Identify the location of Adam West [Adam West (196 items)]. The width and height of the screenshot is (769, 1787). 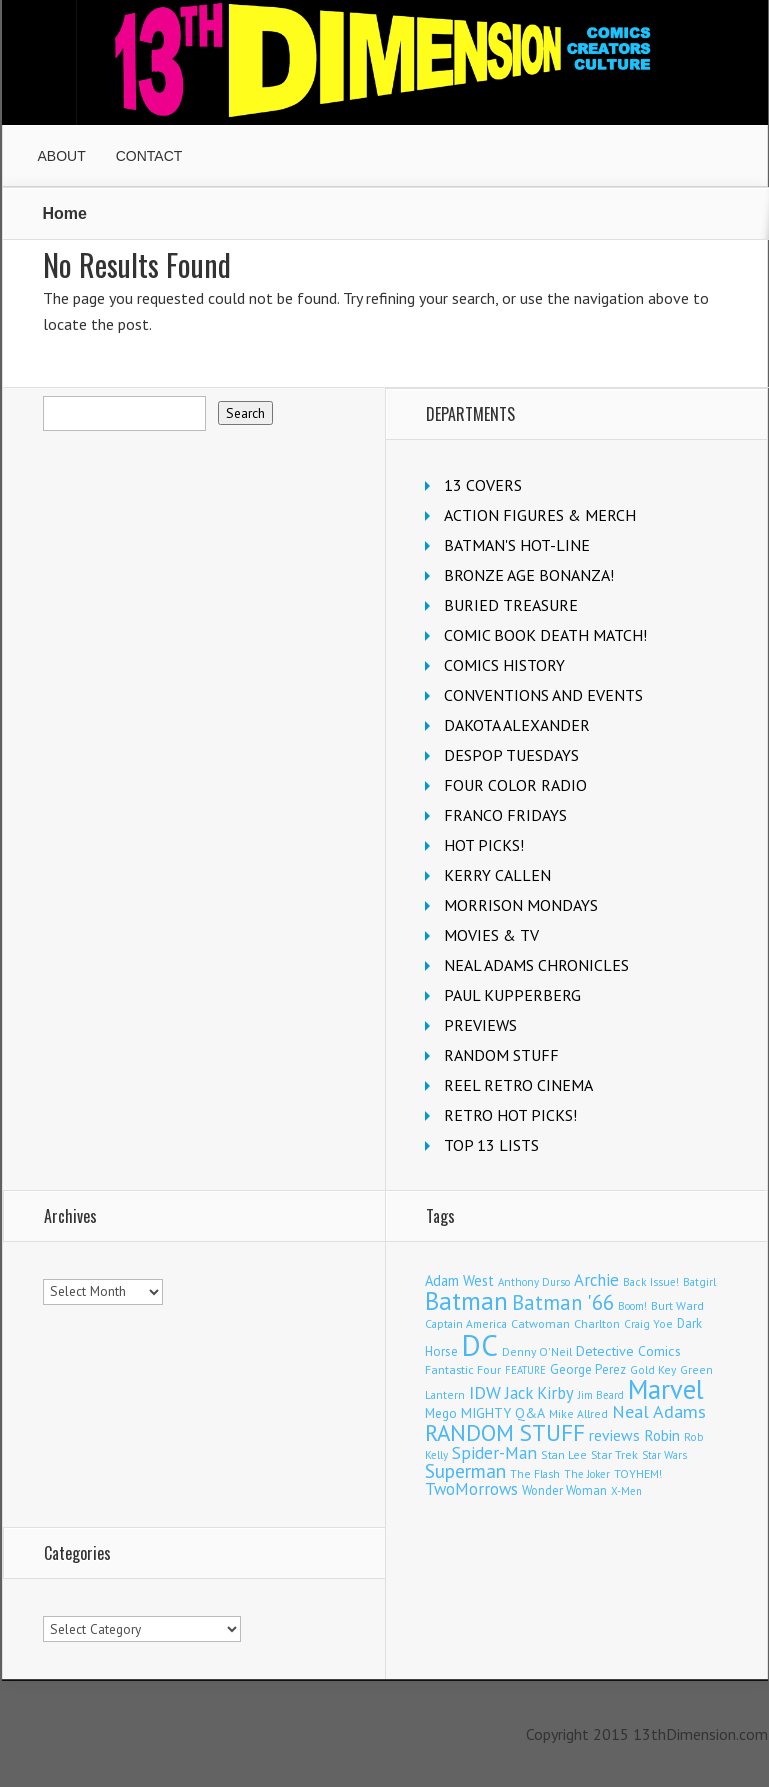
(459, 1280).